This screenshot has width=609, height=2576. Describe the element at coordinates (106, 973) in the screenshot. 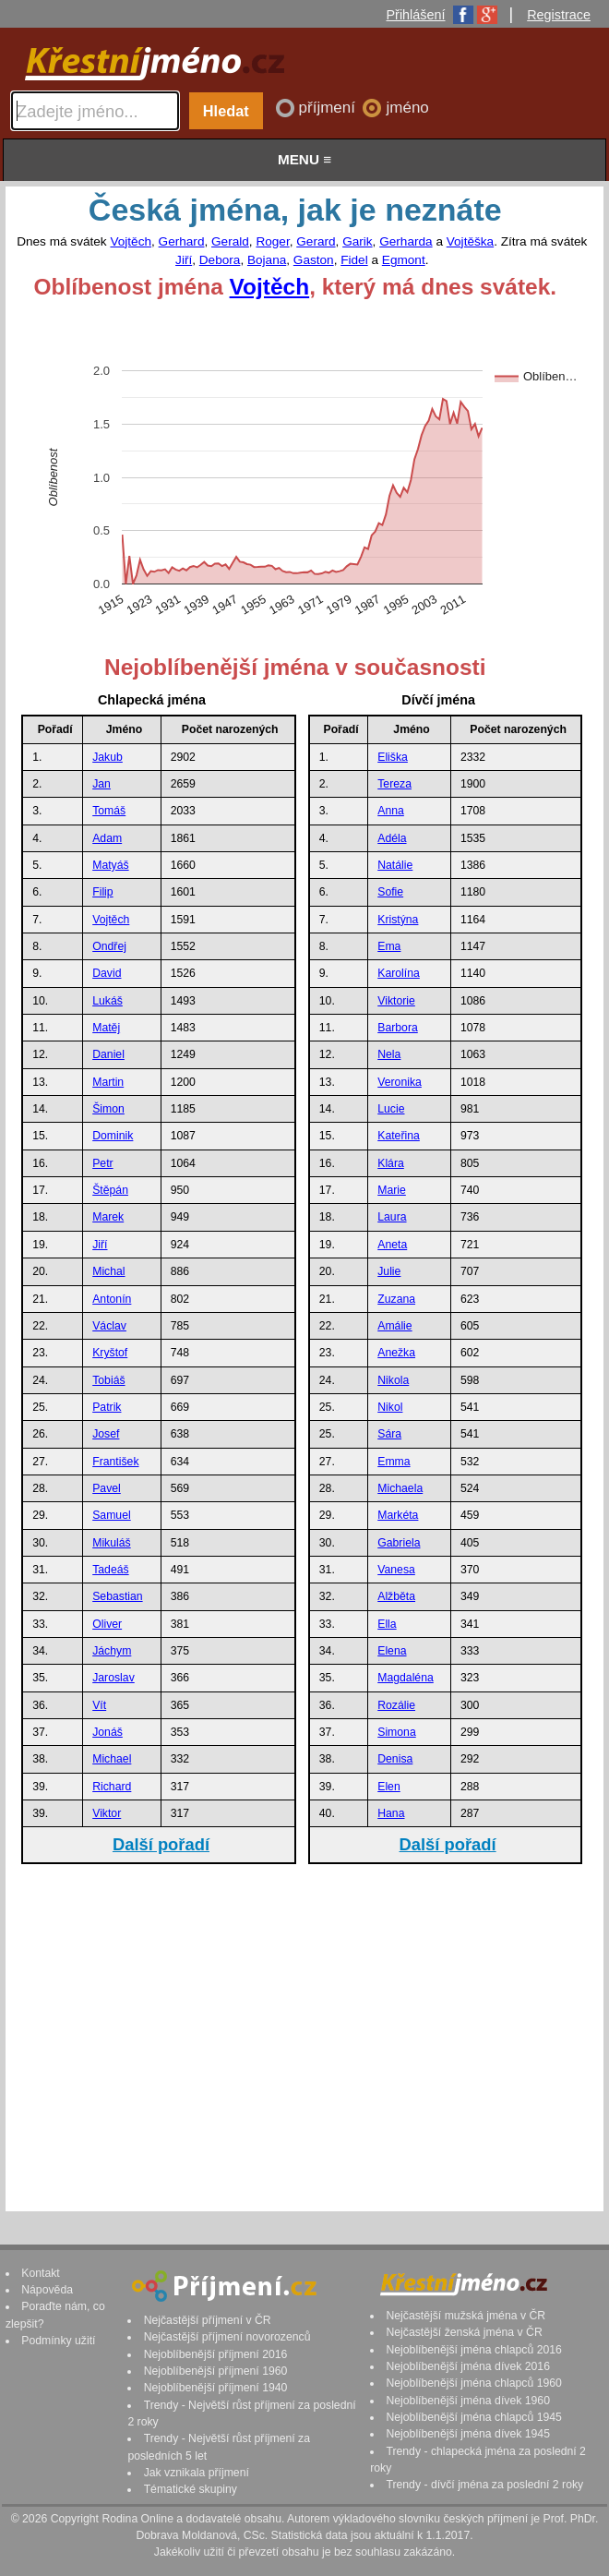

I see `David` at that location.